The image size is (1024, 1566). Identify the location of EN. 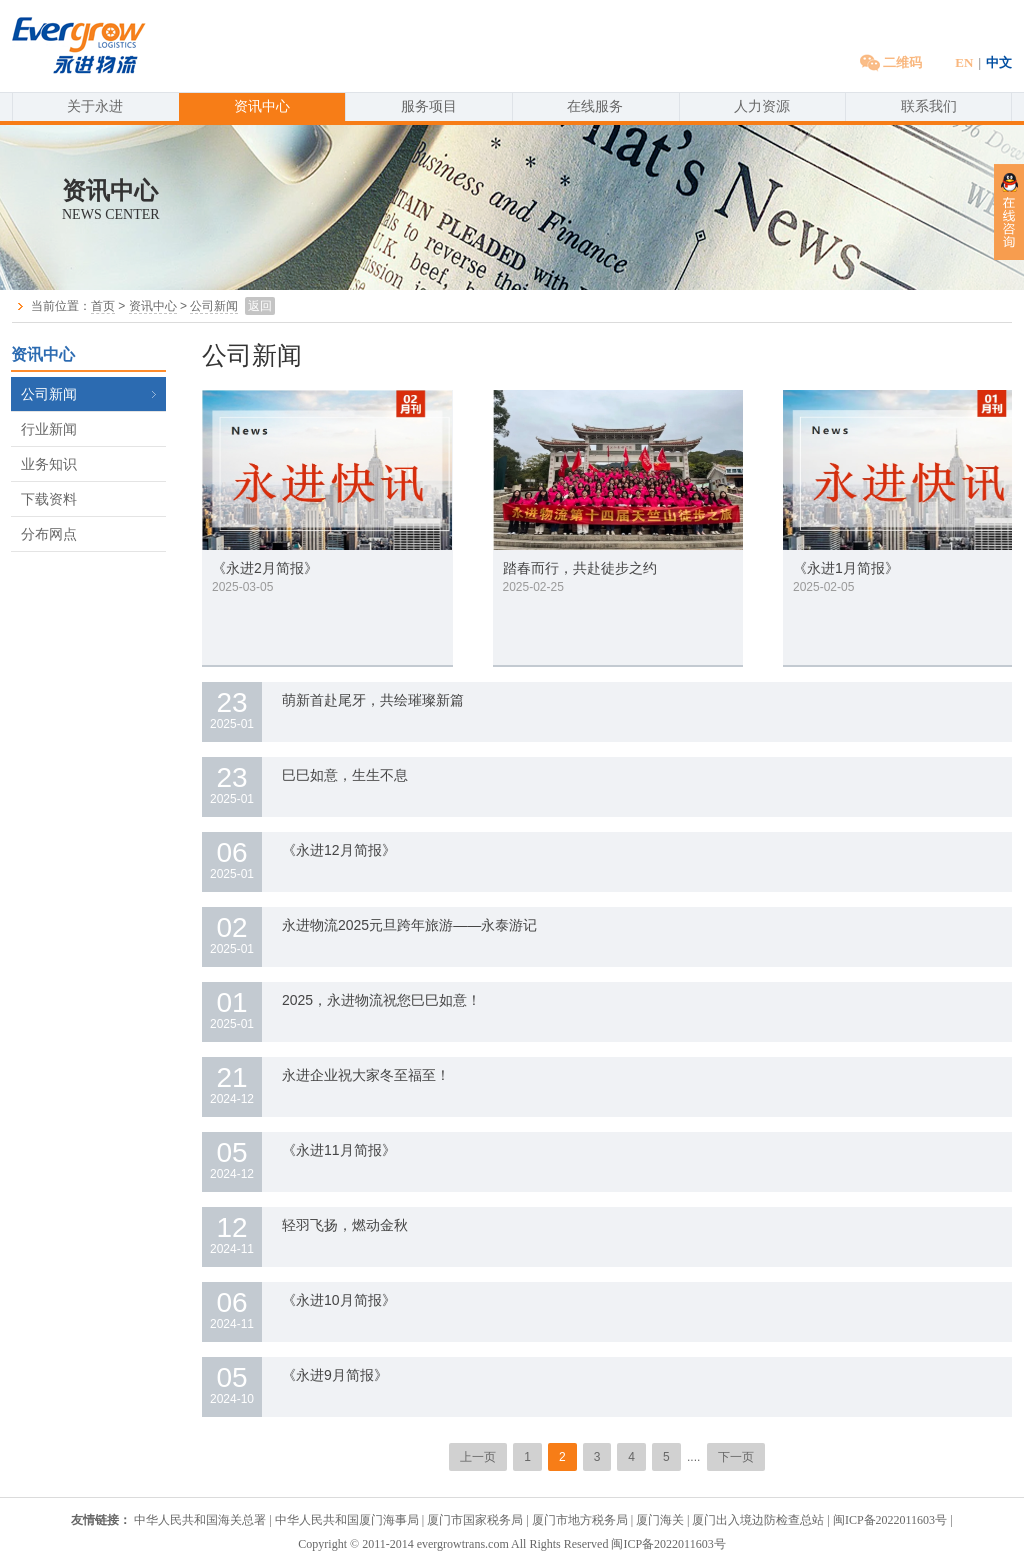
(964, 62).